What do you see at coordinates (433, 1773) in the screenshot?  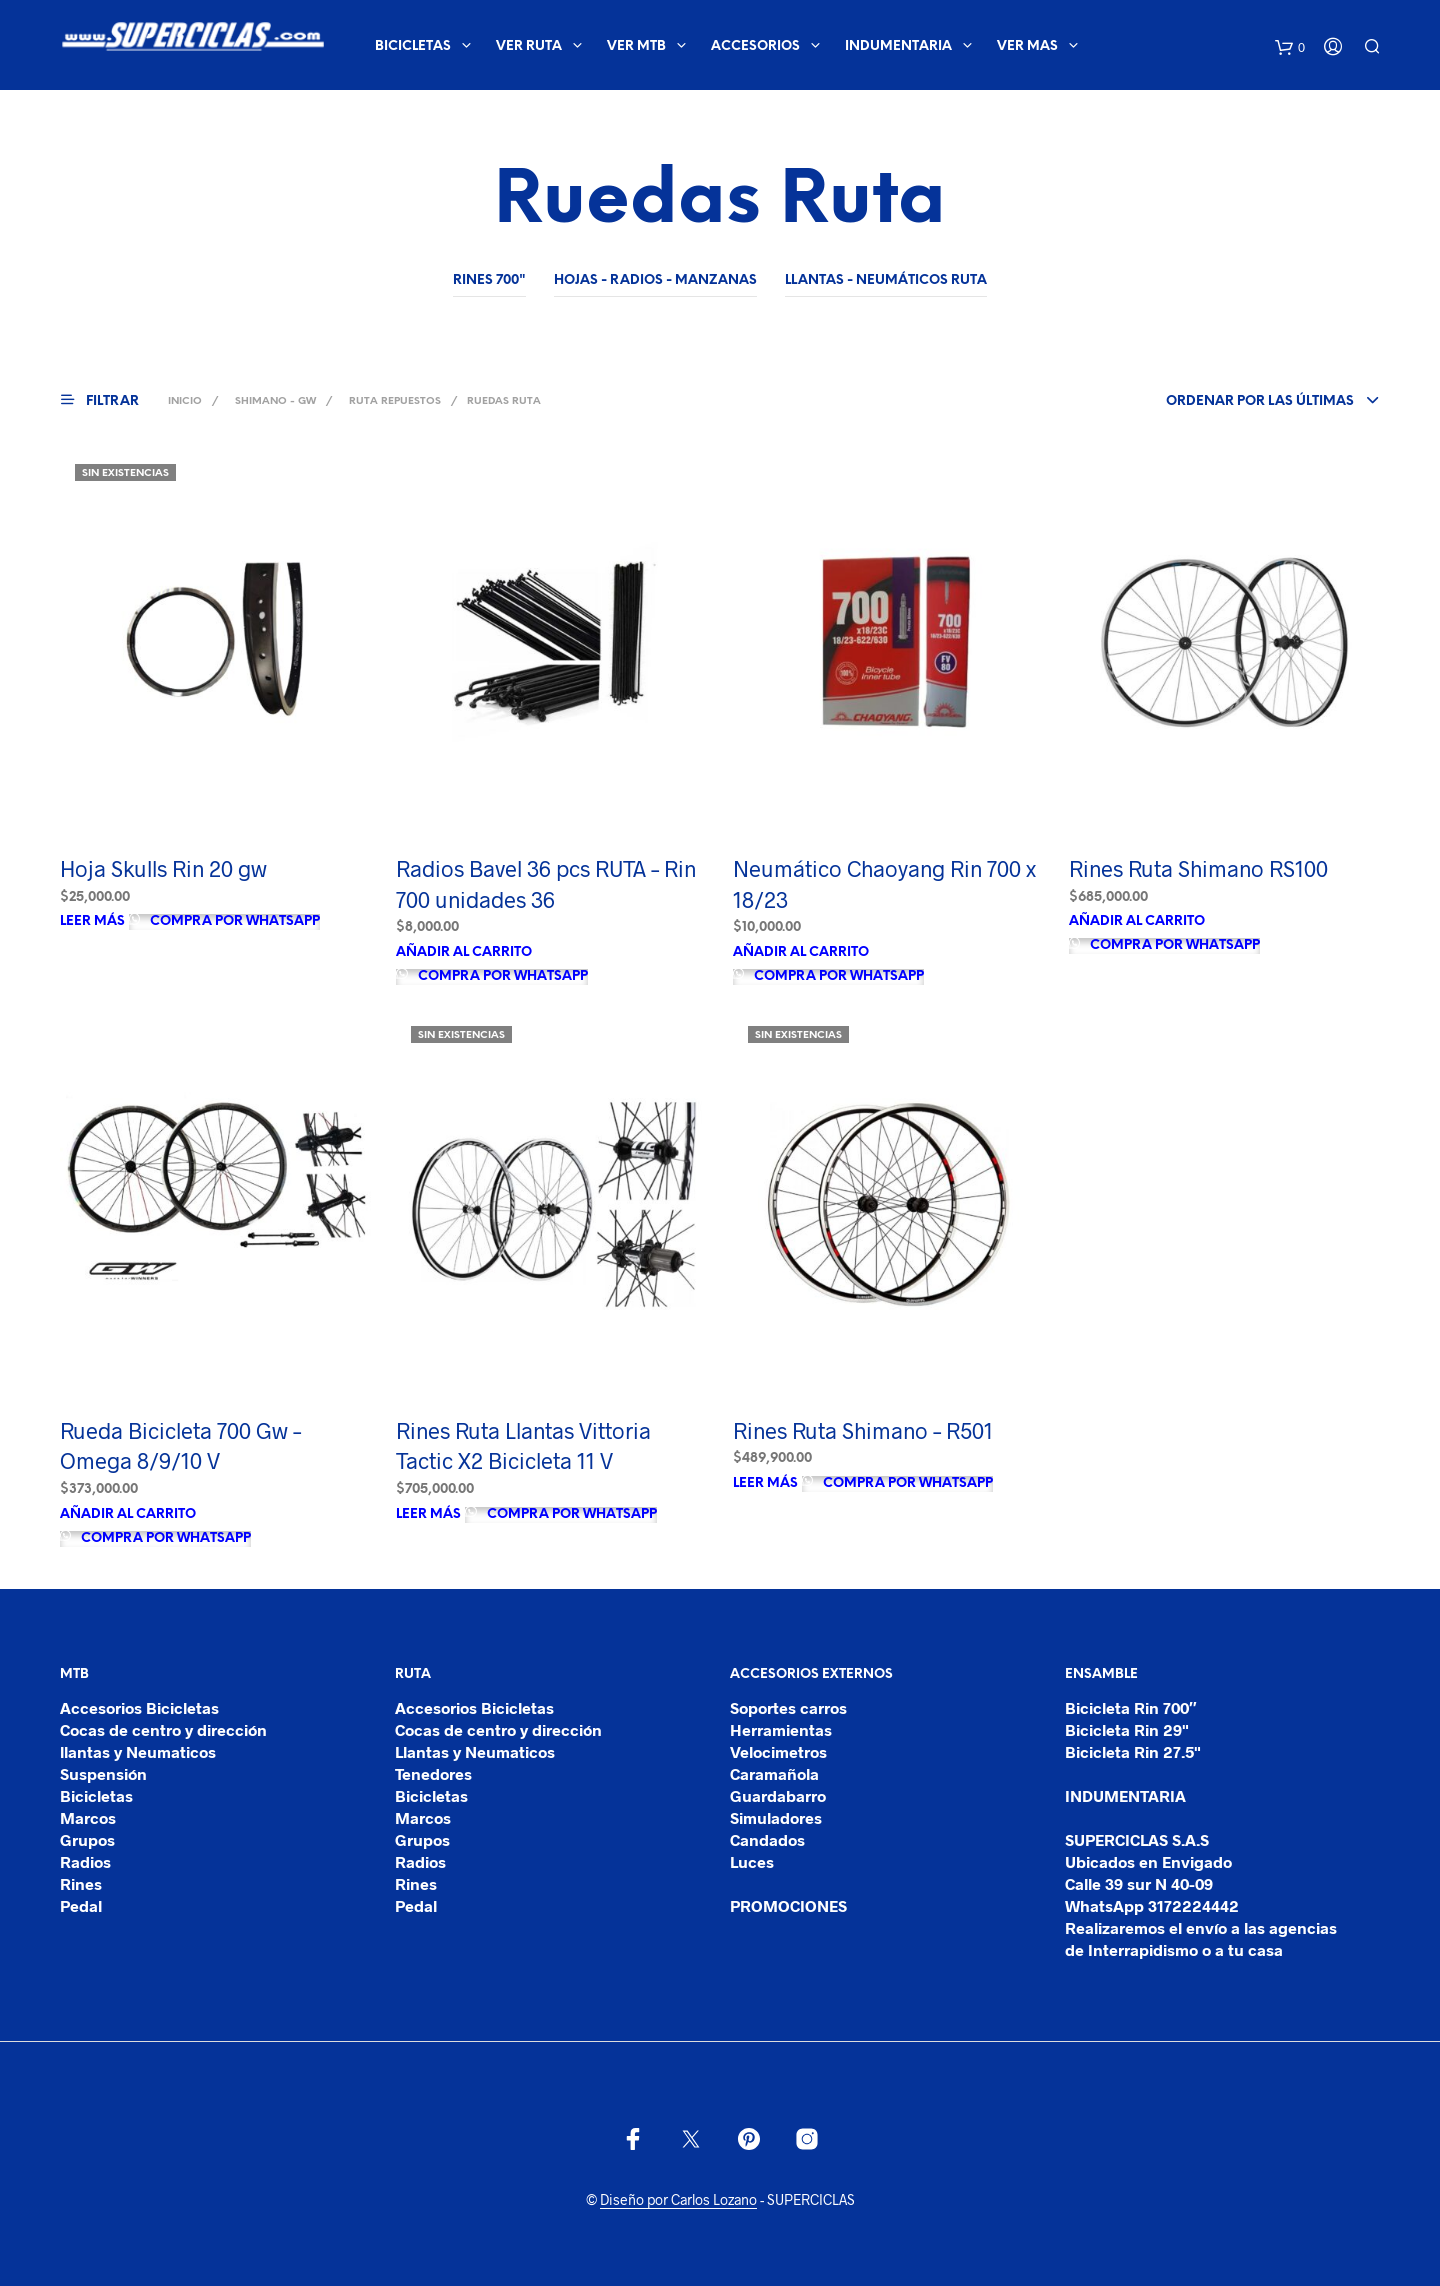 I see `Tenedores` at bounding box center [433, 1773].